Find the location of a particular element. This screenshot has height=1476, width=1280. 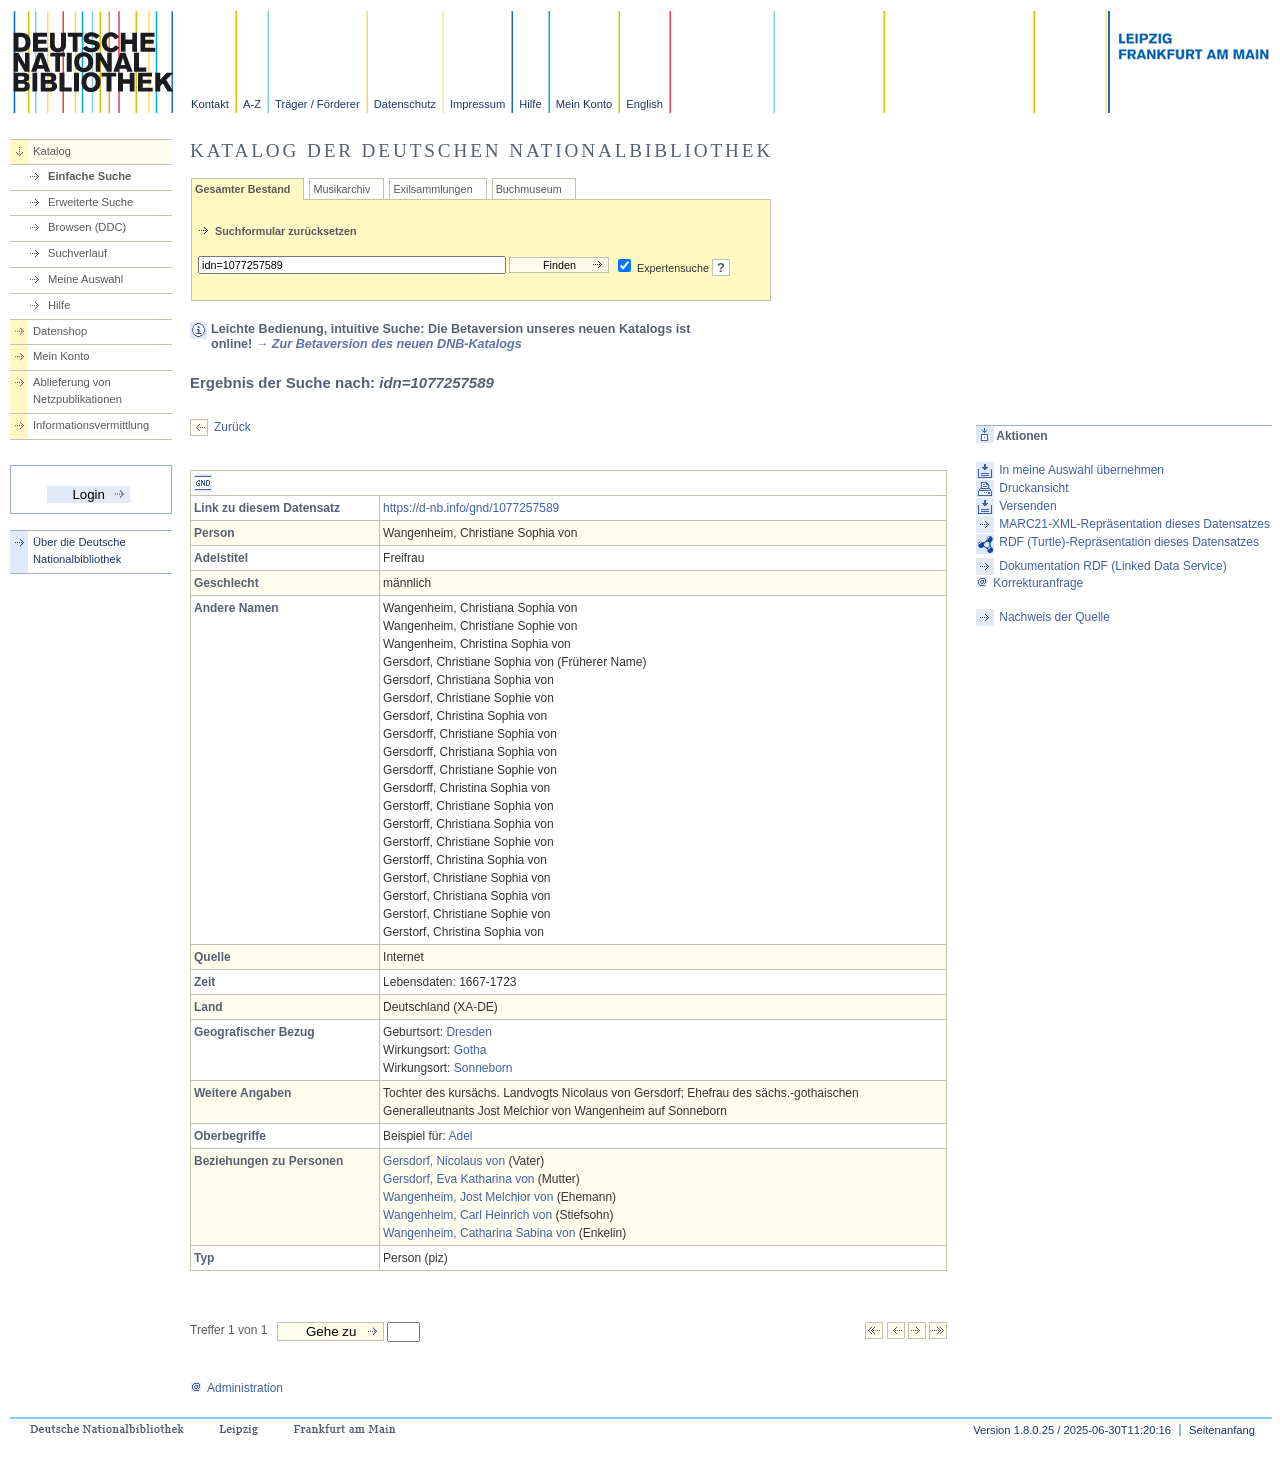

Nachweis der Quelle is located at coordinates (1054, 617).